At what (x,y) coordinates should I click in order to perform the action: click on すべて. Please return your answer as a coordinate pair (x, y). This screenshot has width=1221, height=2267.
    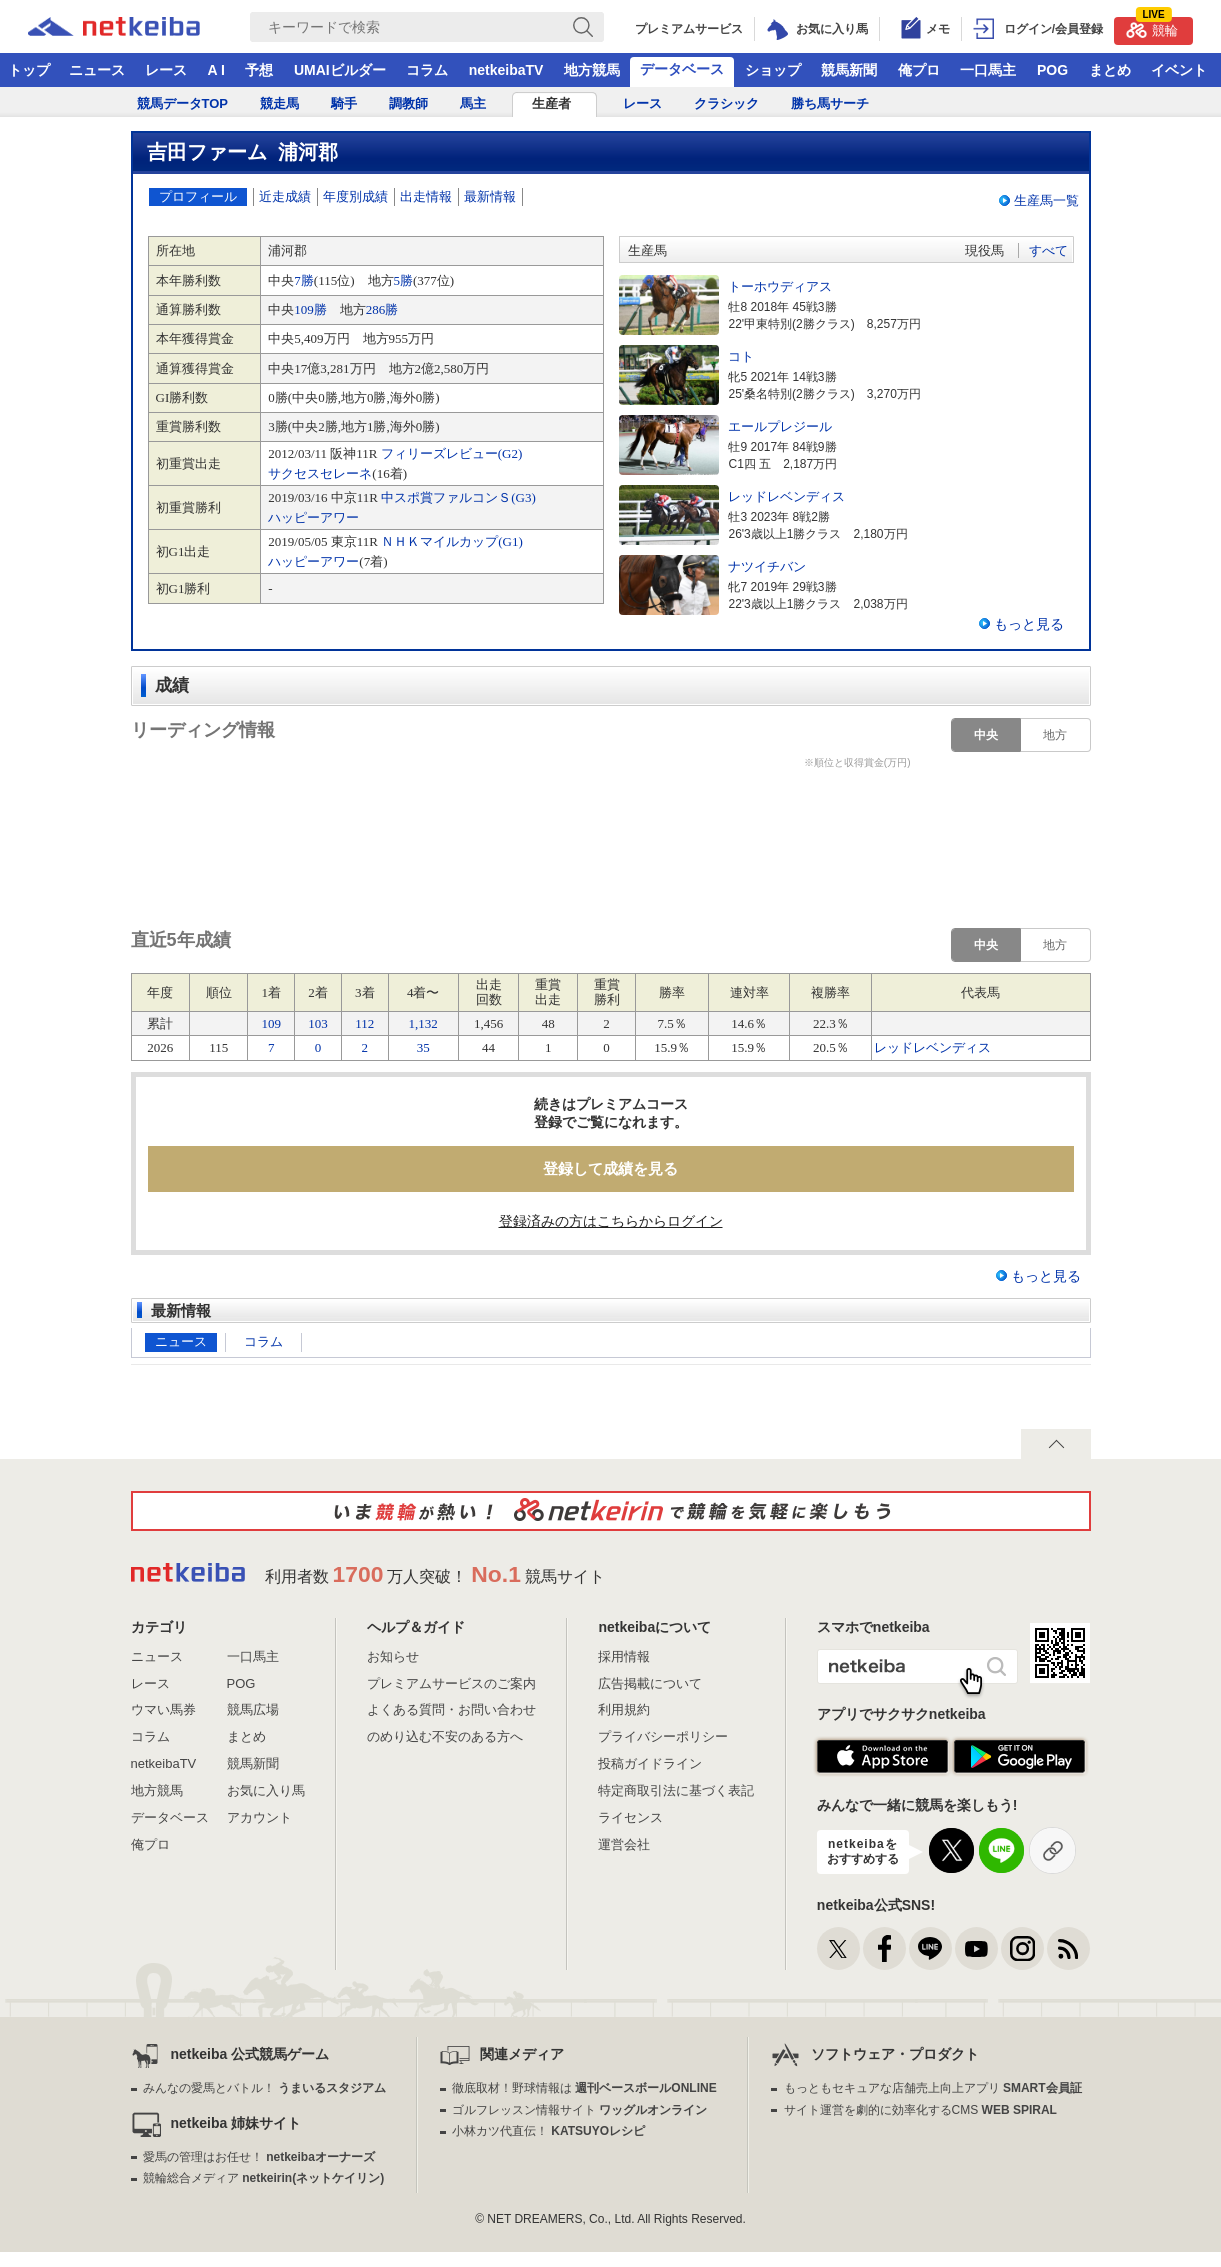
    Looking at the image, I should click on (1048, 250).